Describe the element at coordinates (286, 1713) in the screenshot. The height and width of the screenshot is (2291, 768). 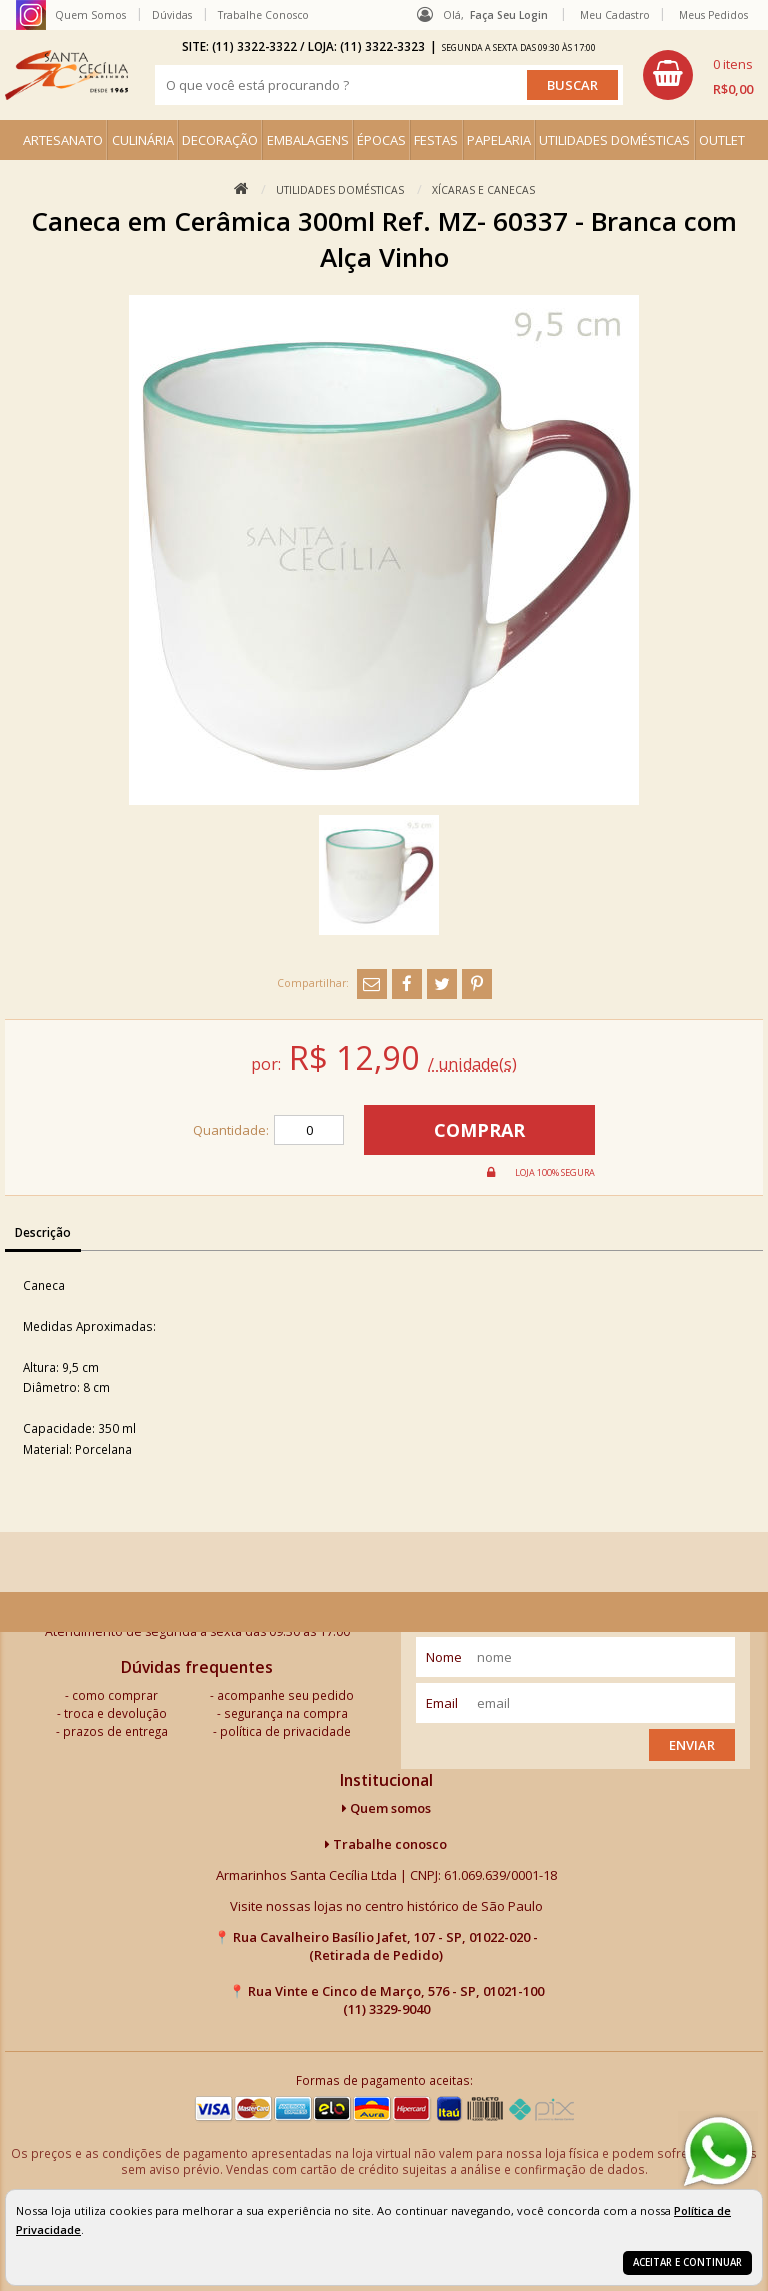
I see `segurança na compra` at that location.